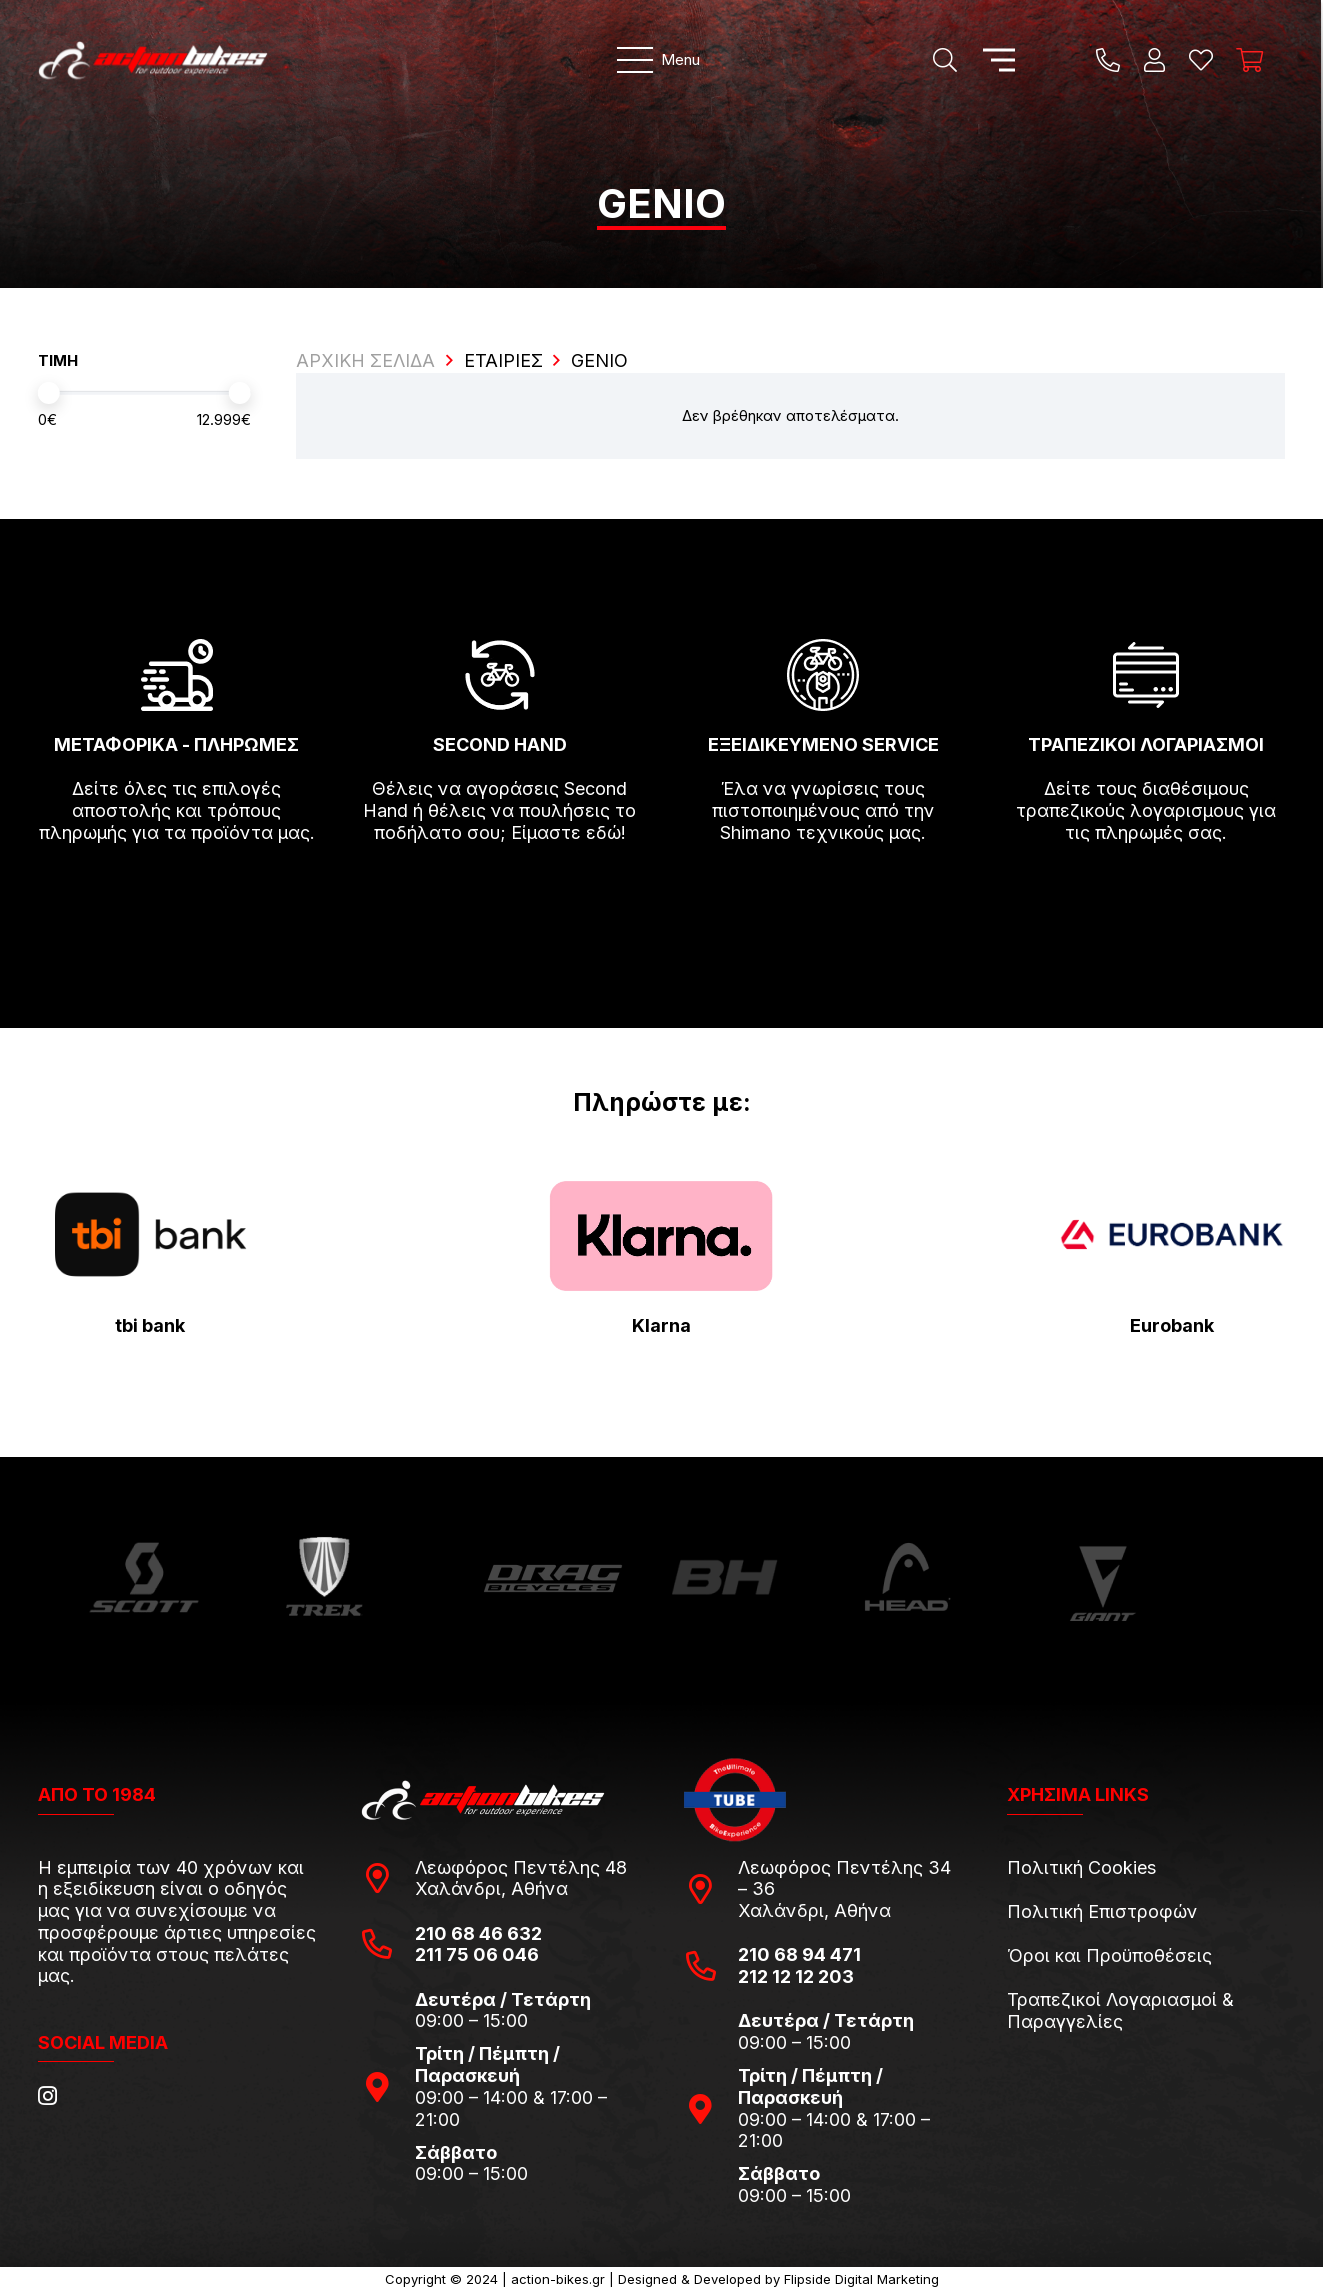 This screenshot has height=2292, width=1323. I want to click on [pngwing.com-22], so click(661, 1236).